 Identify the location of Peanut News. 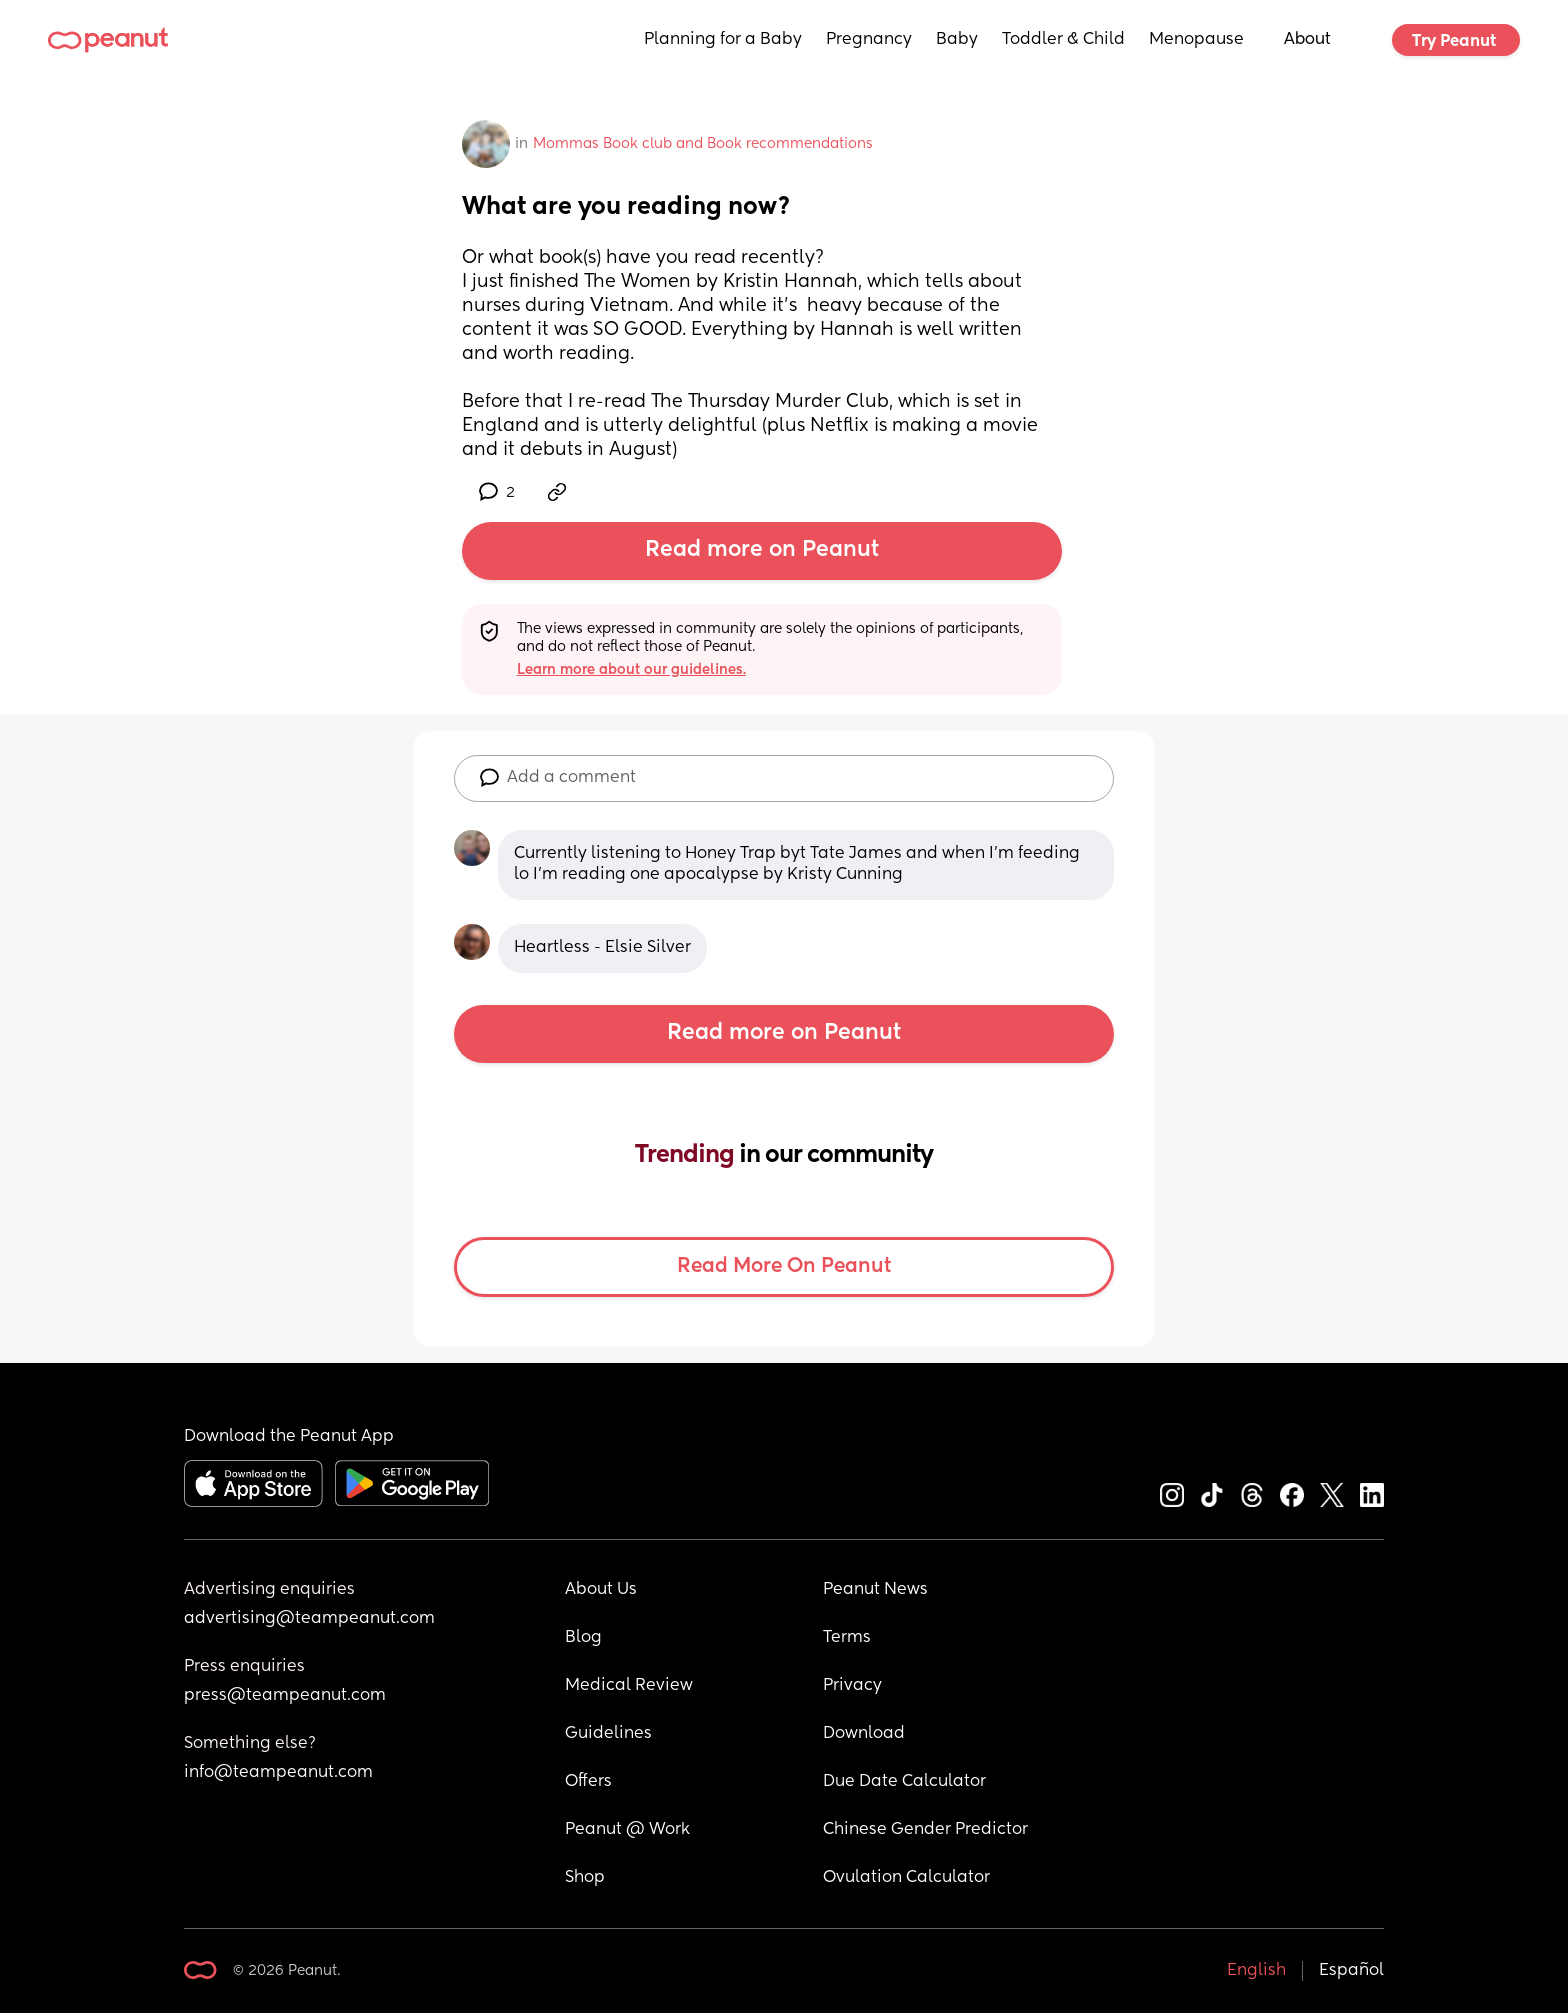
(875, 1590).